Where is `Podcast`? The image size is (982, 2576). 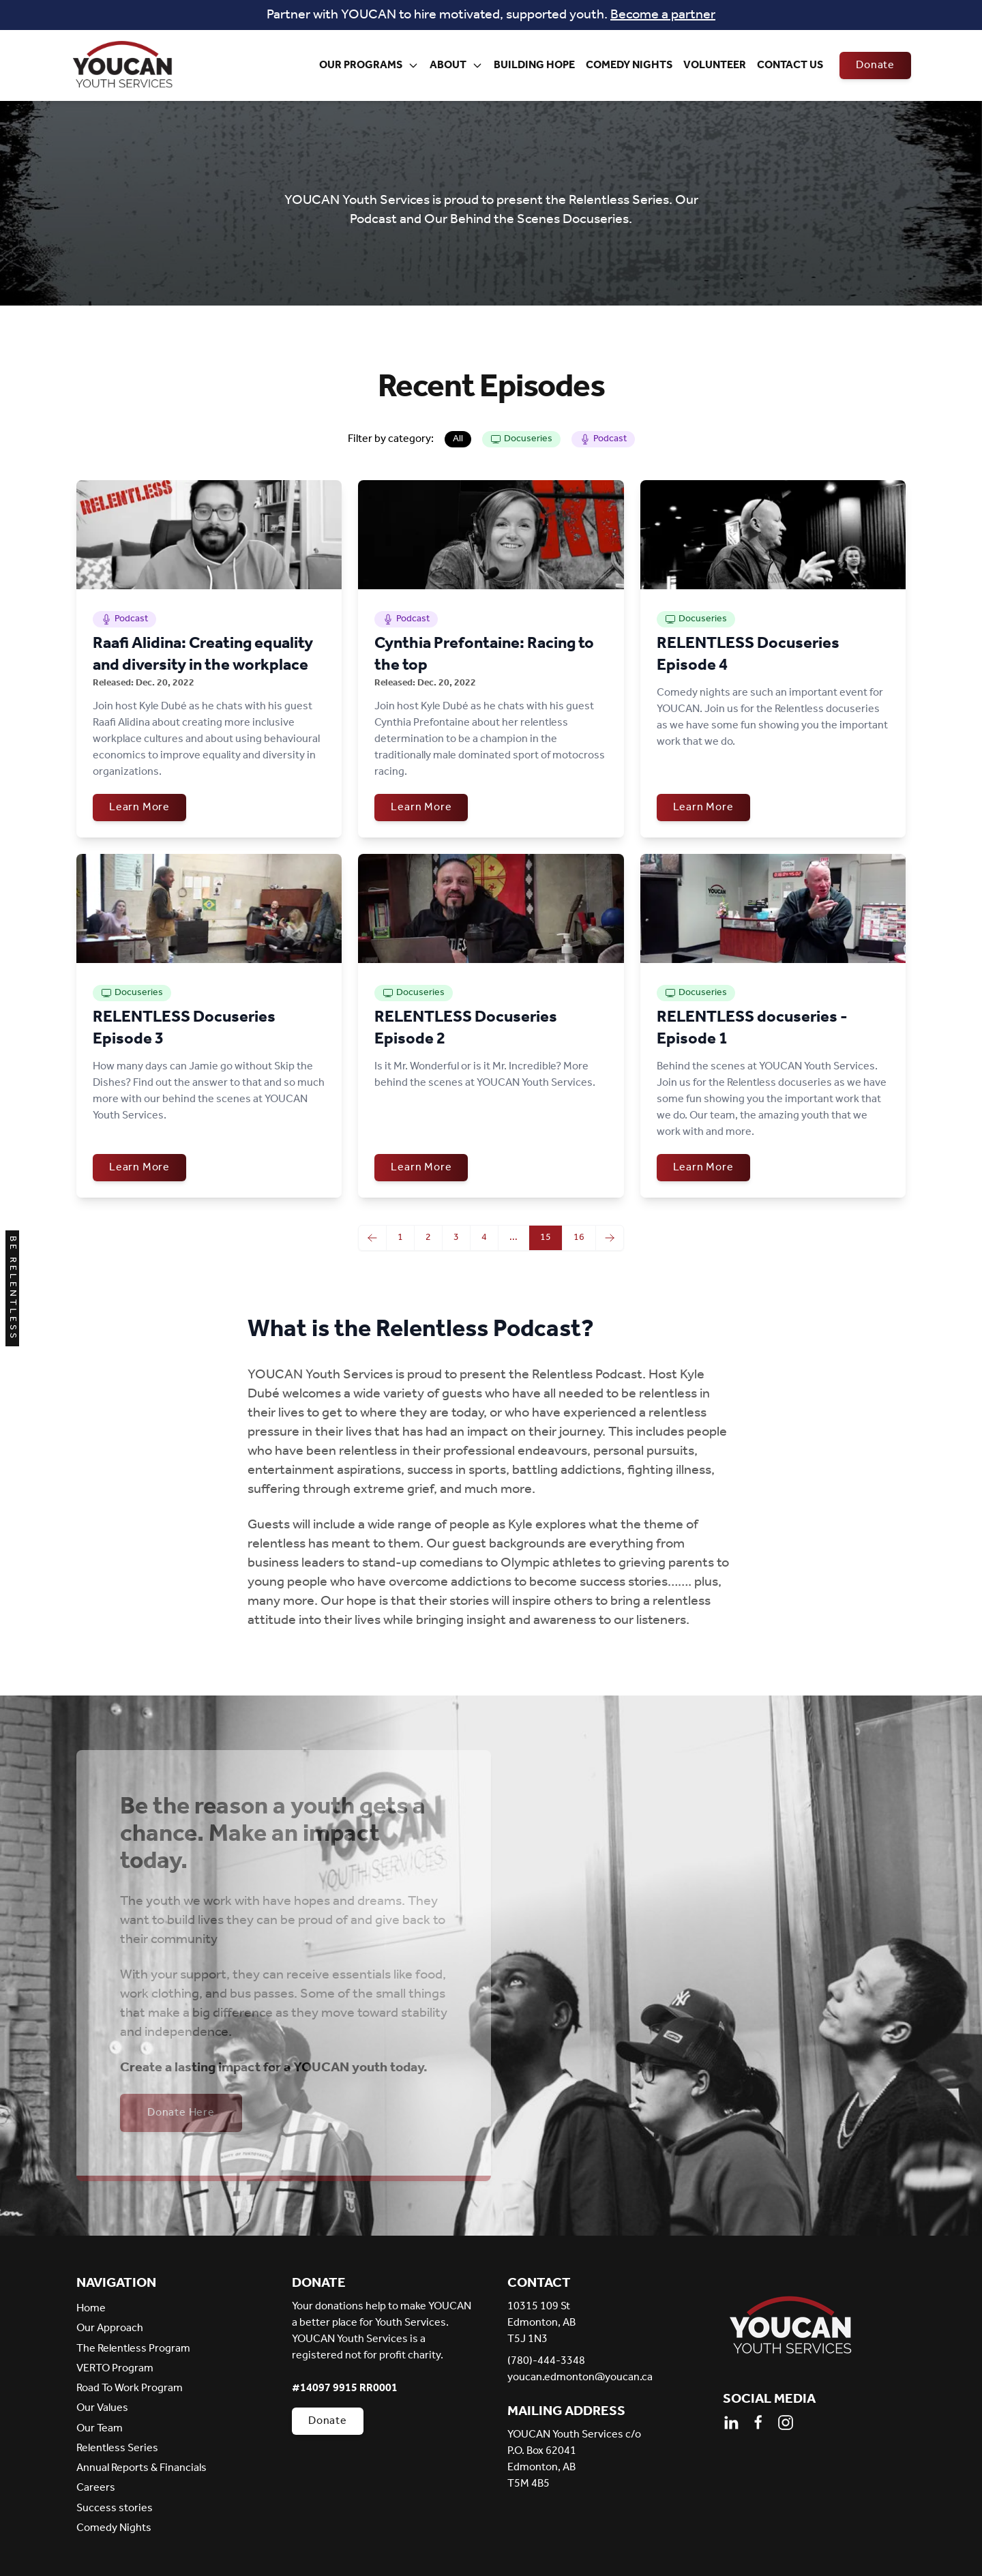
Podcast is located at coordinates (603, 439).